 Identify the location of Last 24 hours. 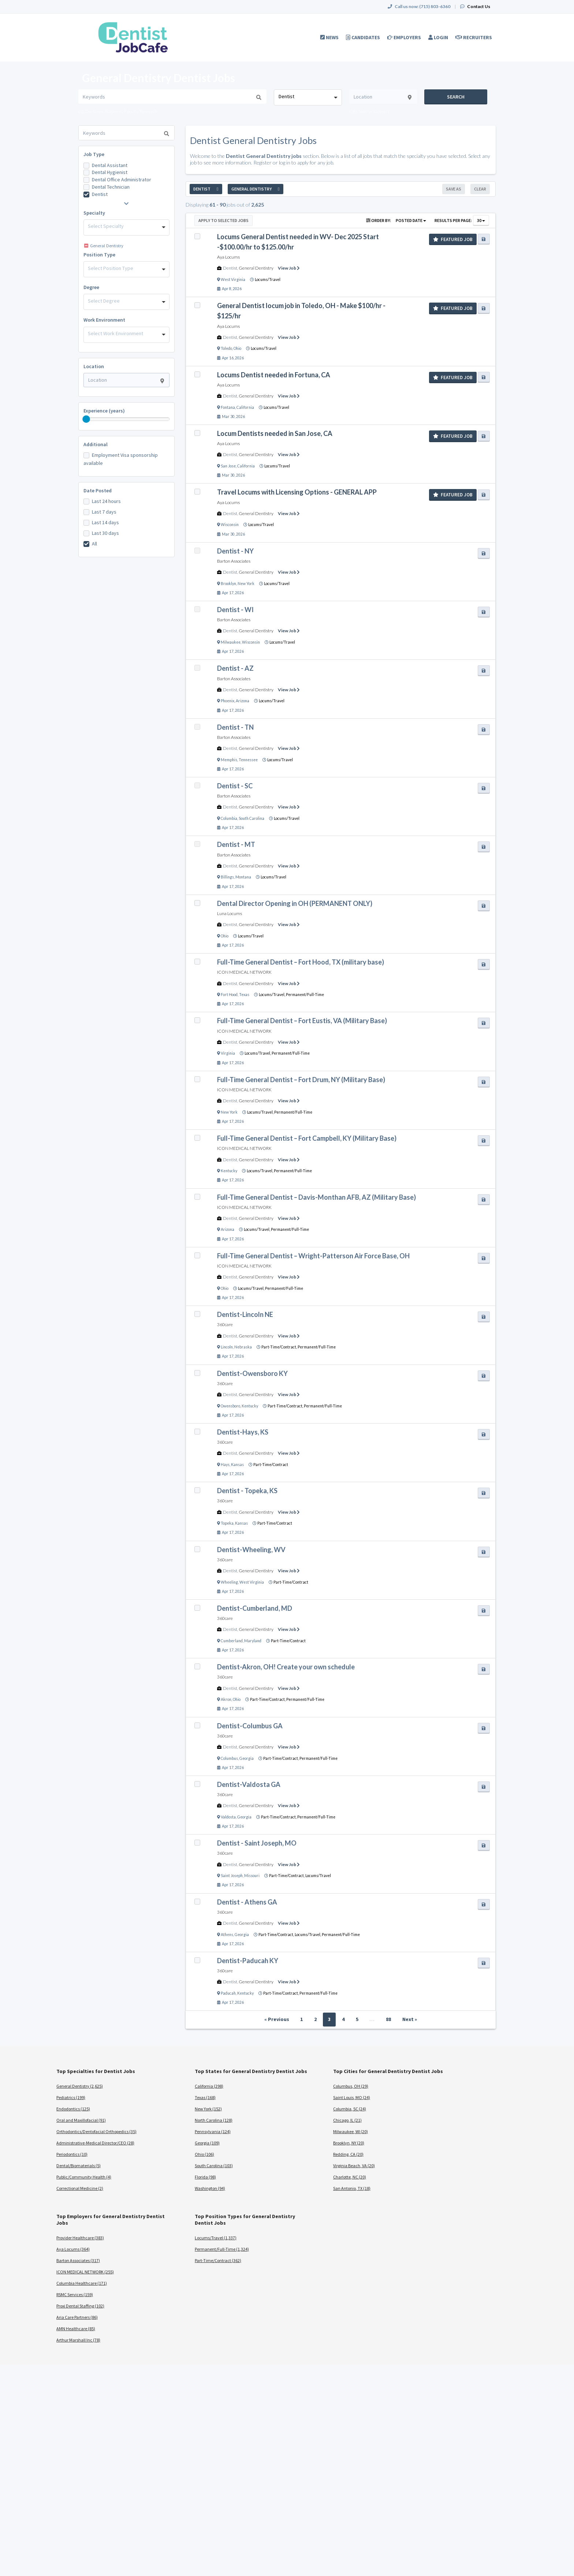
(106, 501).